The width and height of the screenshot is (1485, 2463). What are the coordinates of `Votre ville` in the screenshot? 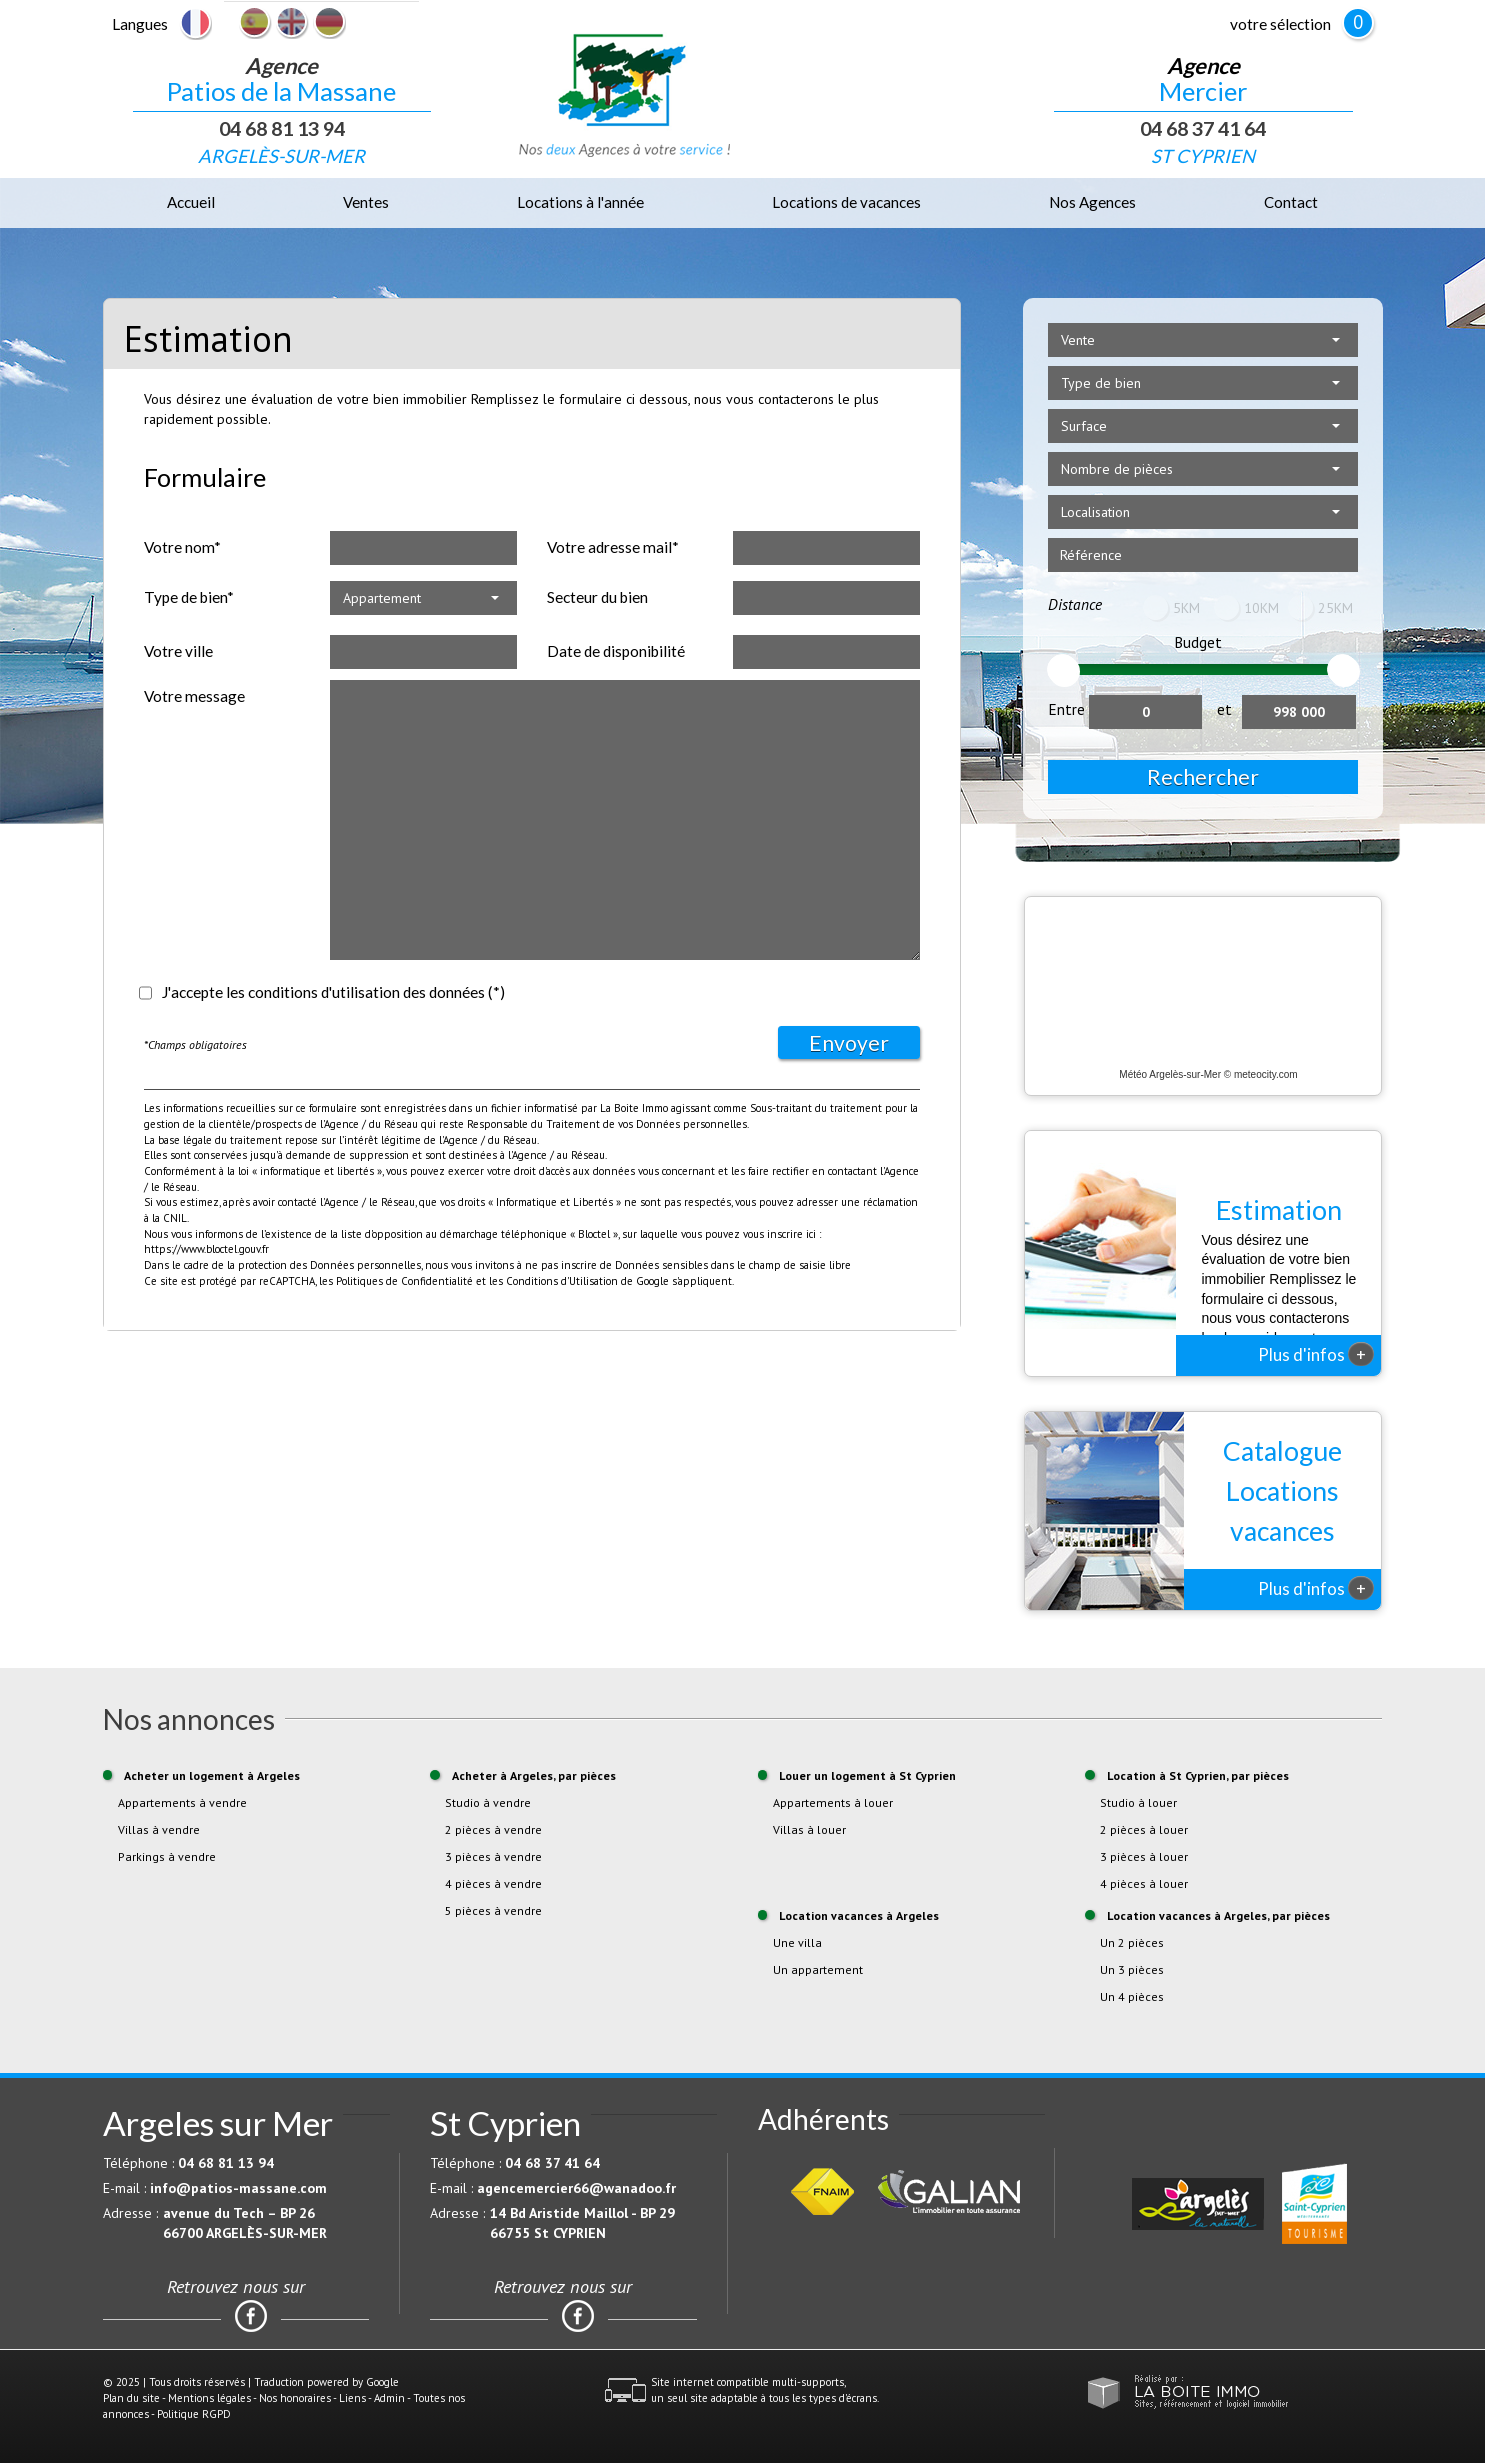 It's located at (178, 651).